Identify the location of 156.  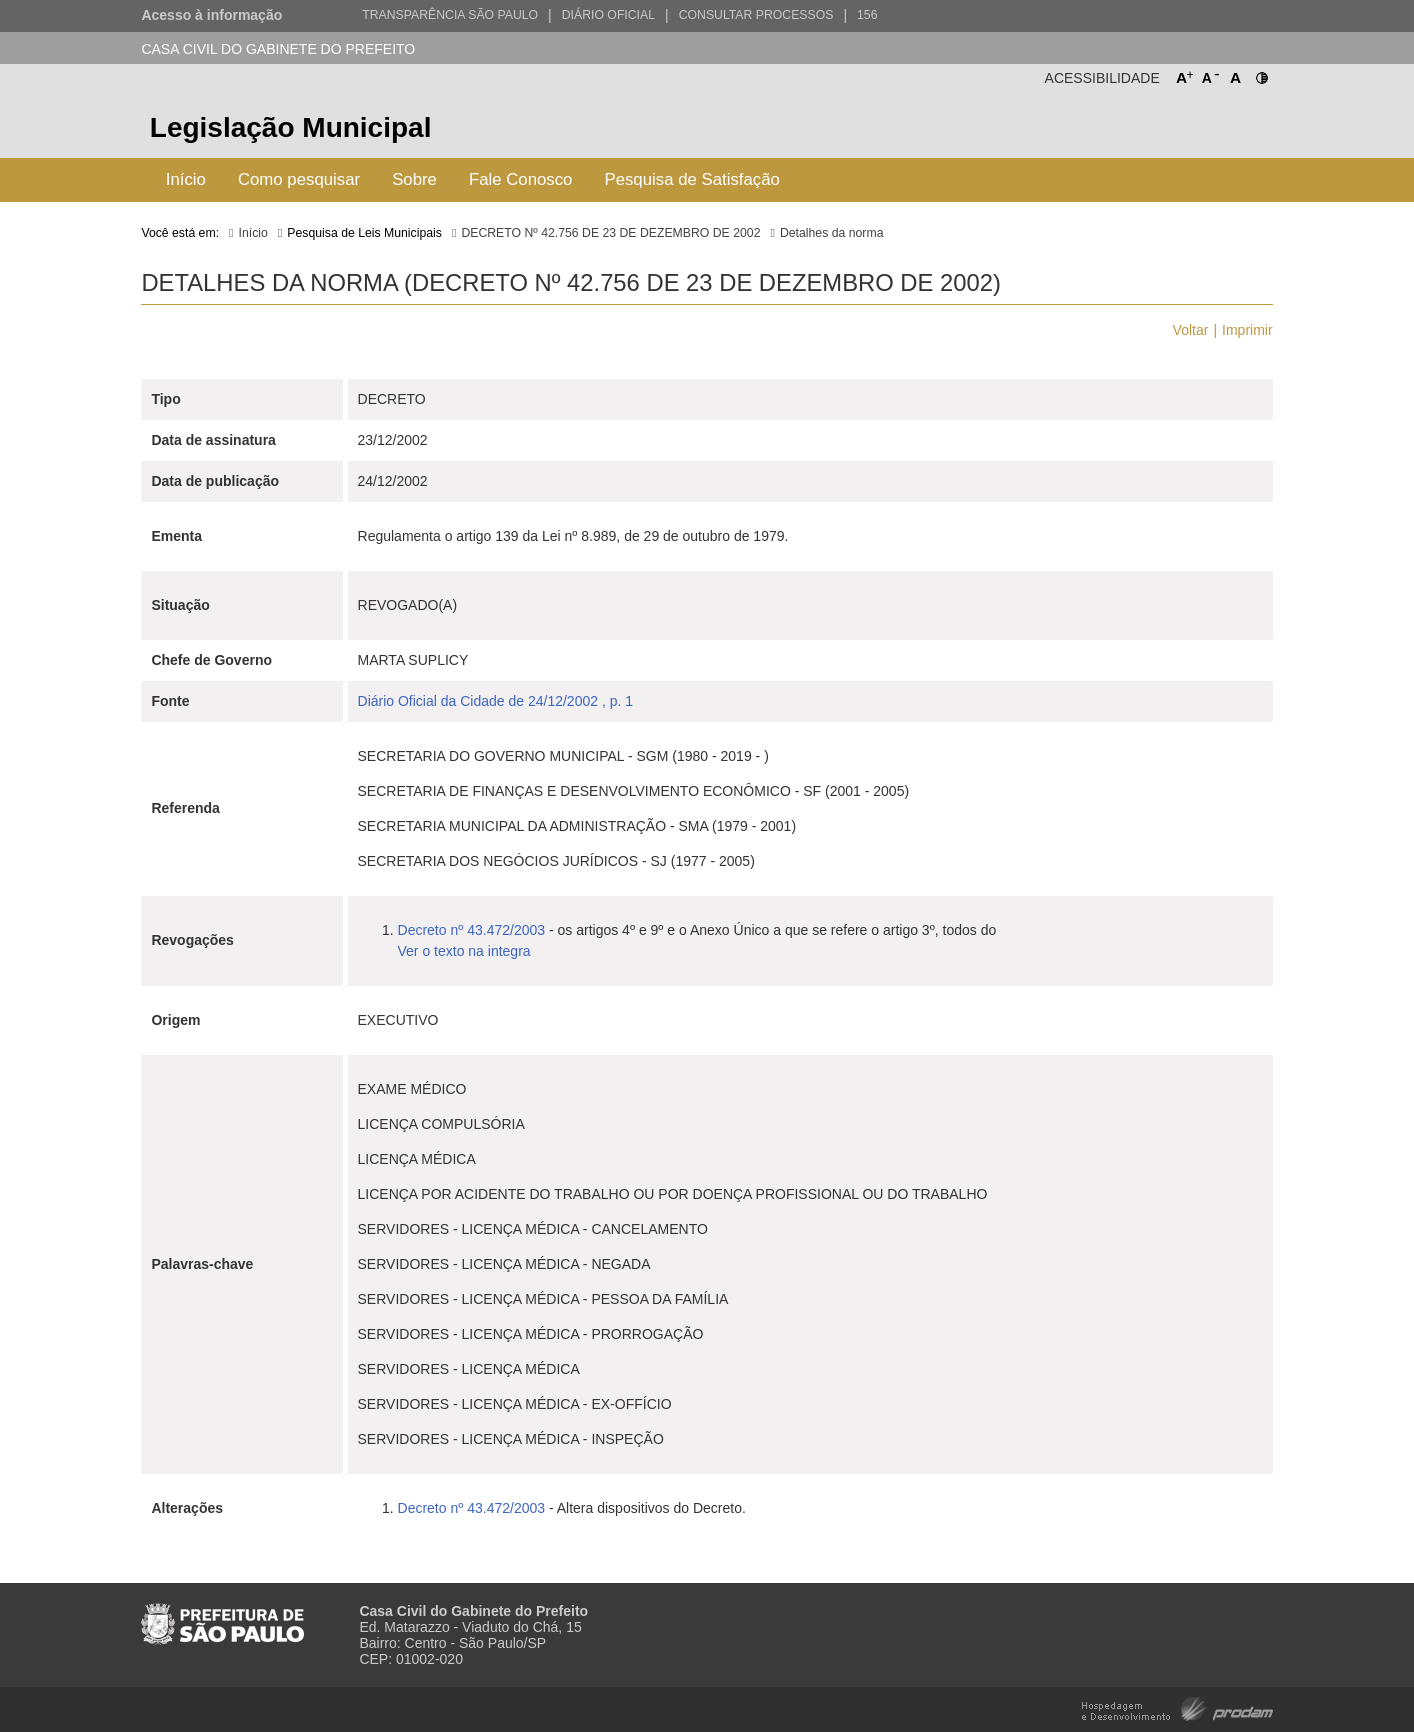
(867, 15).